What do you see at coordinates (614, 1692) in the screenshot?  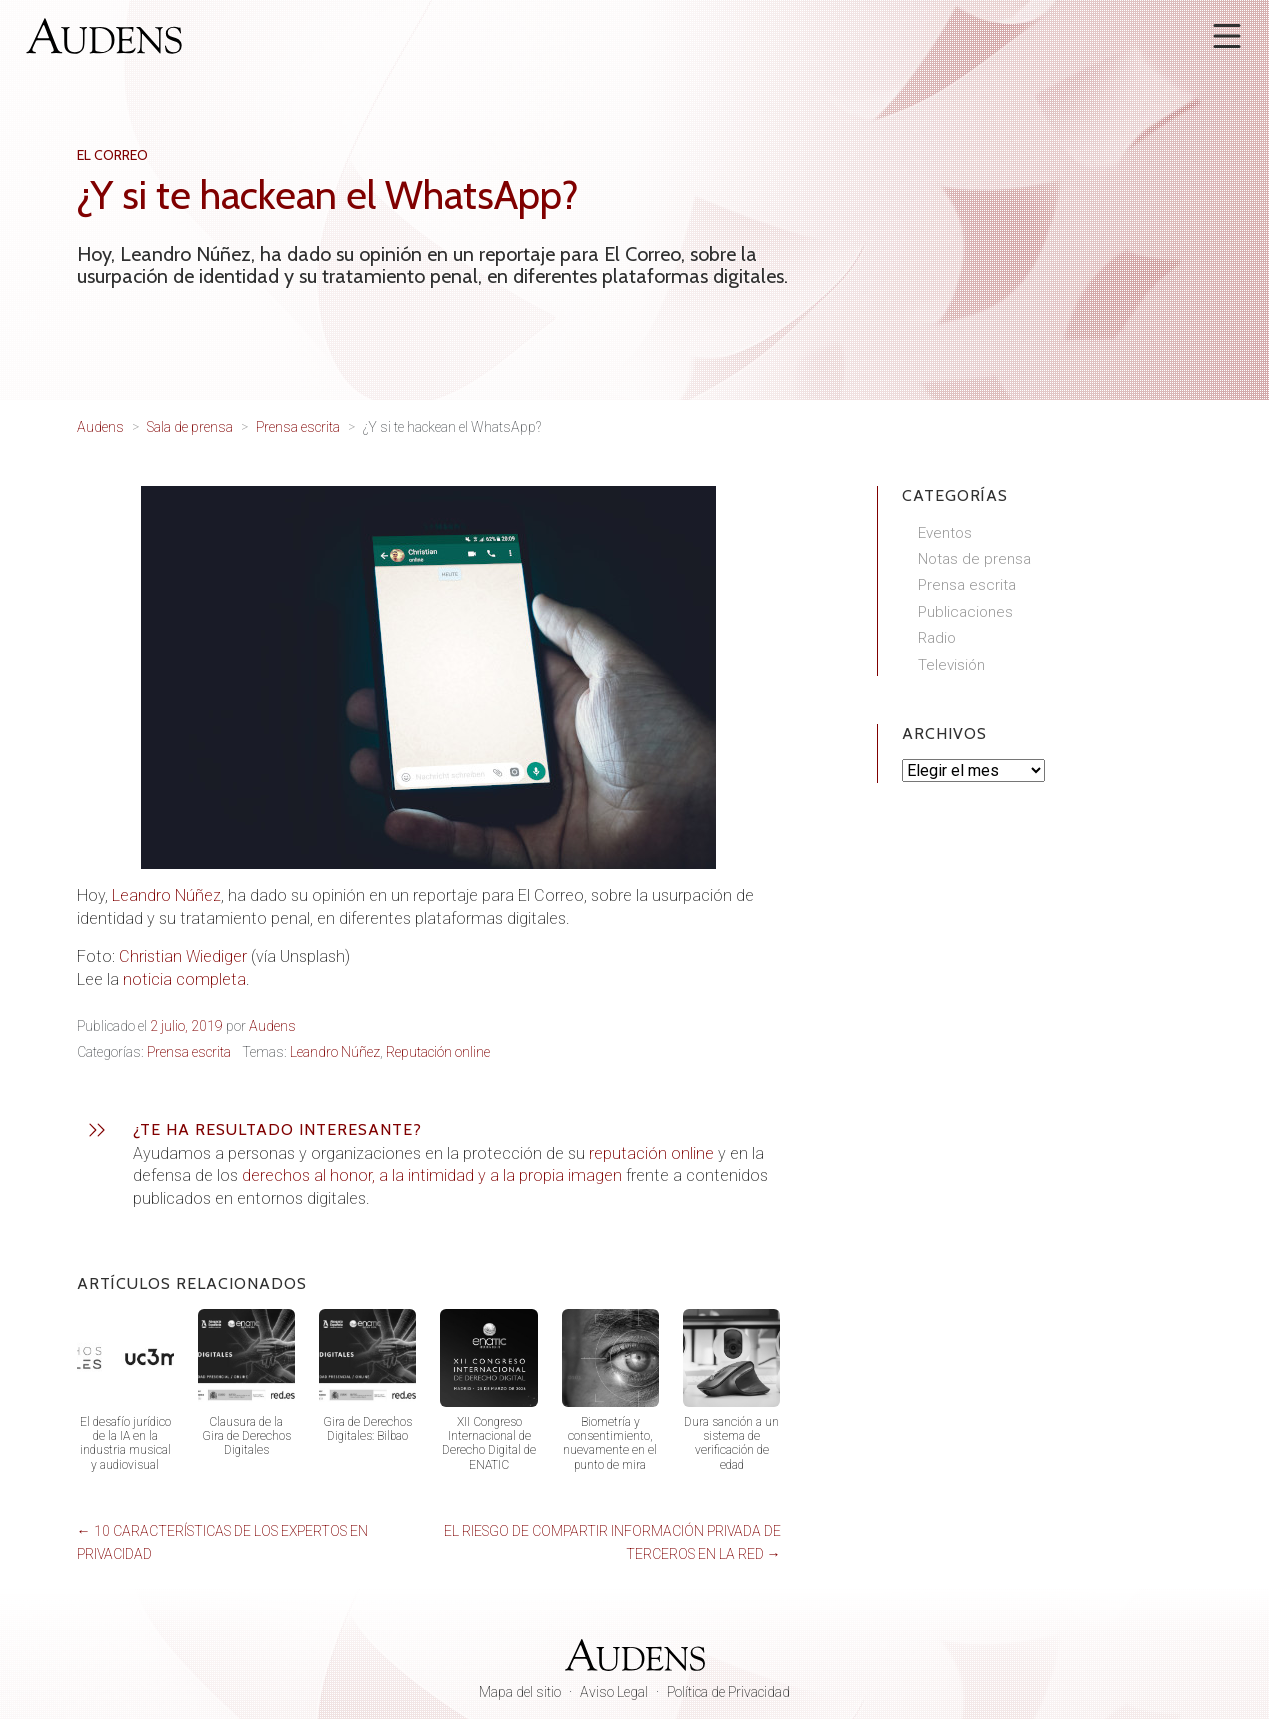 I see `Aviso Legal` at bounding box center [614, 1692].